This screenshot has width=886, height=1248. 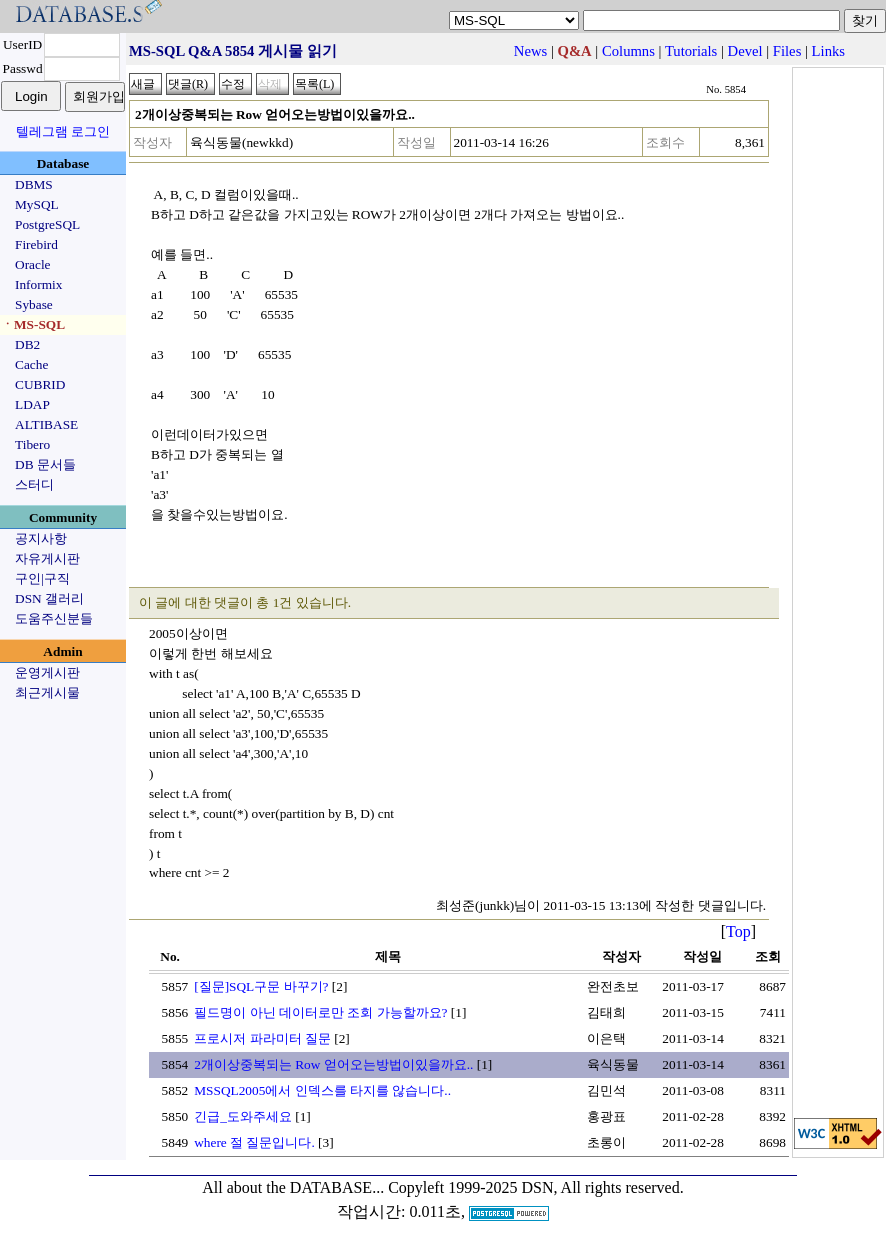 I want to click on MSSQL2005에서 인덱스를 타지를 않습니다.., so click(x=322, y=1090).